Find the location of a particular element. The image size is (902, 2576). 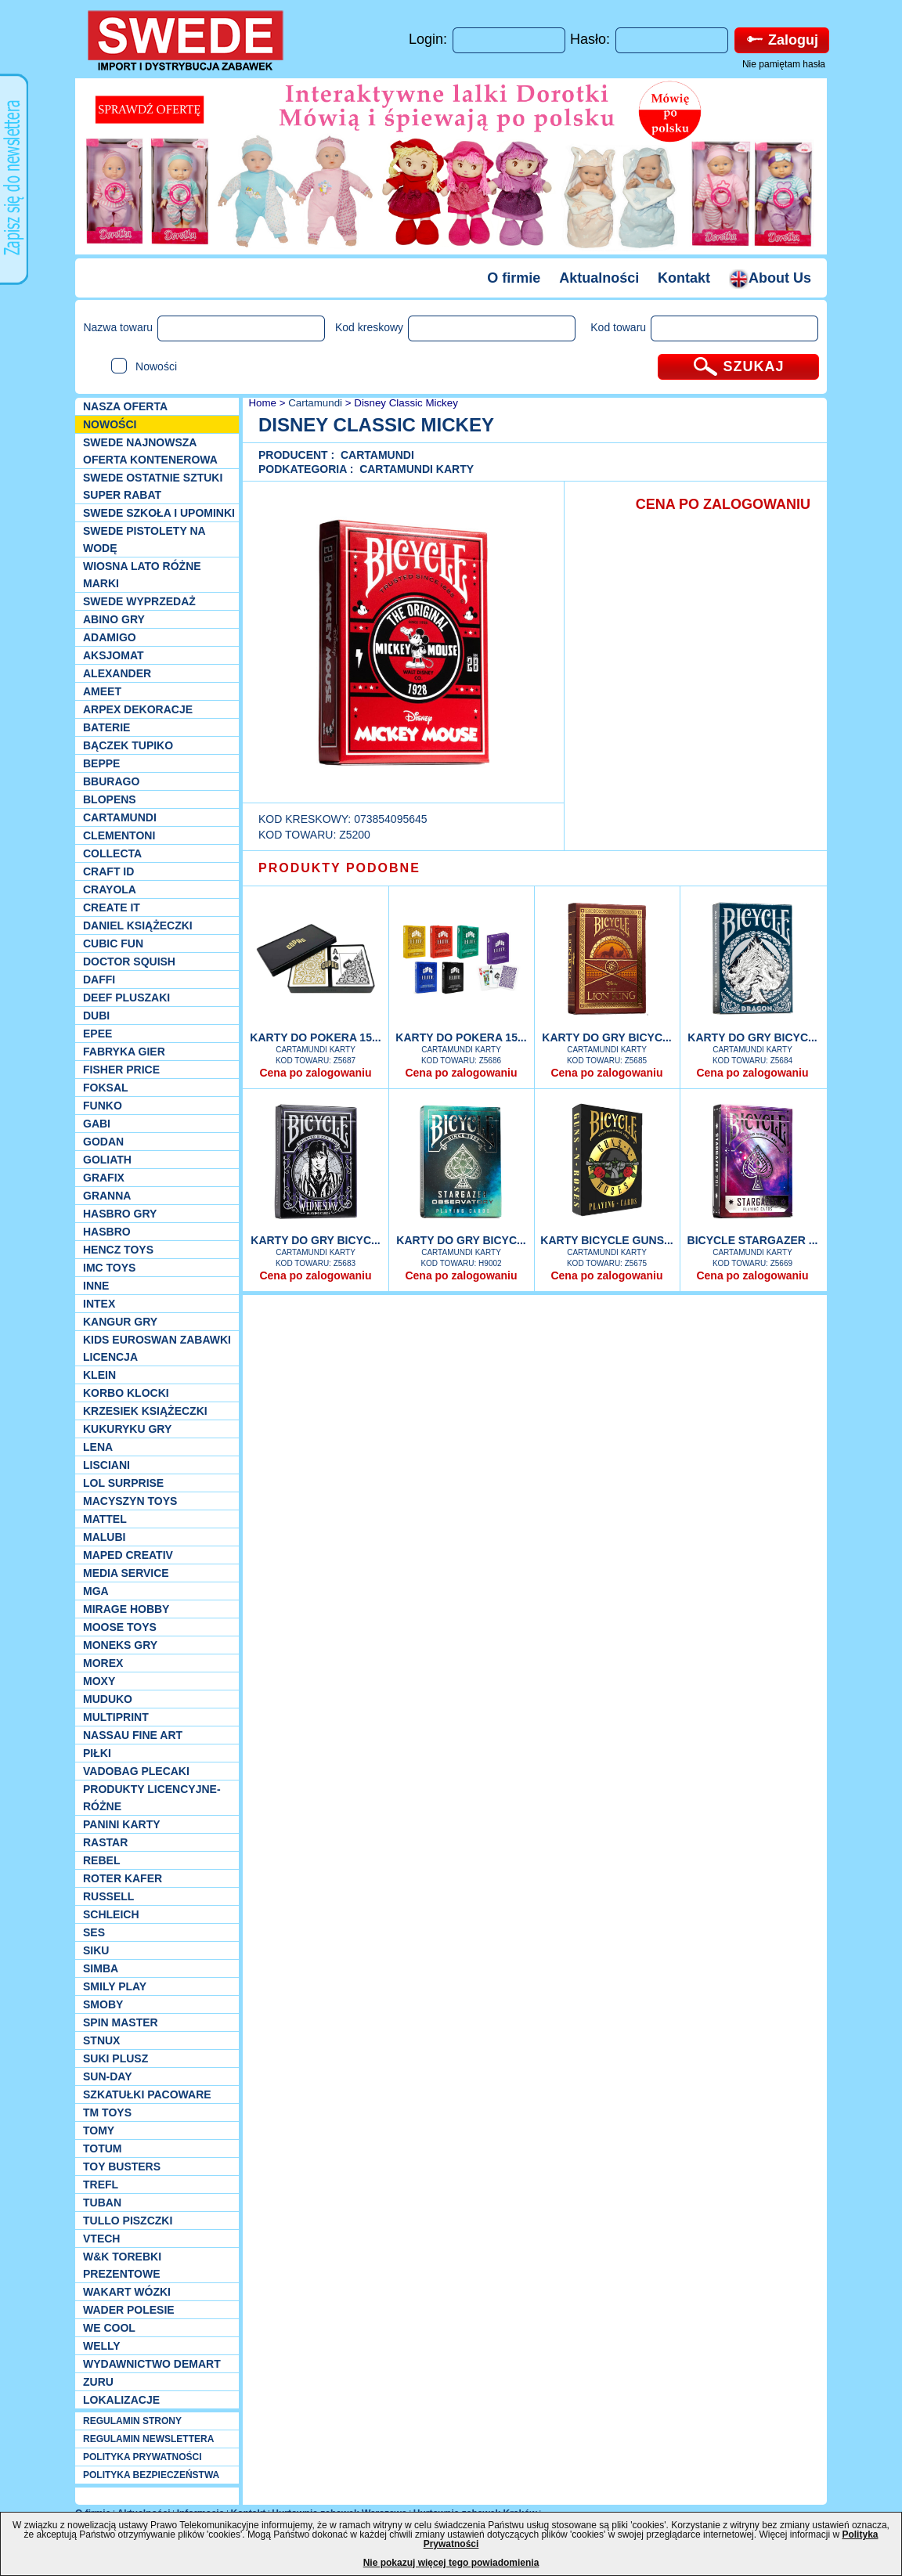

About Us is located at coordinates (770, 278).